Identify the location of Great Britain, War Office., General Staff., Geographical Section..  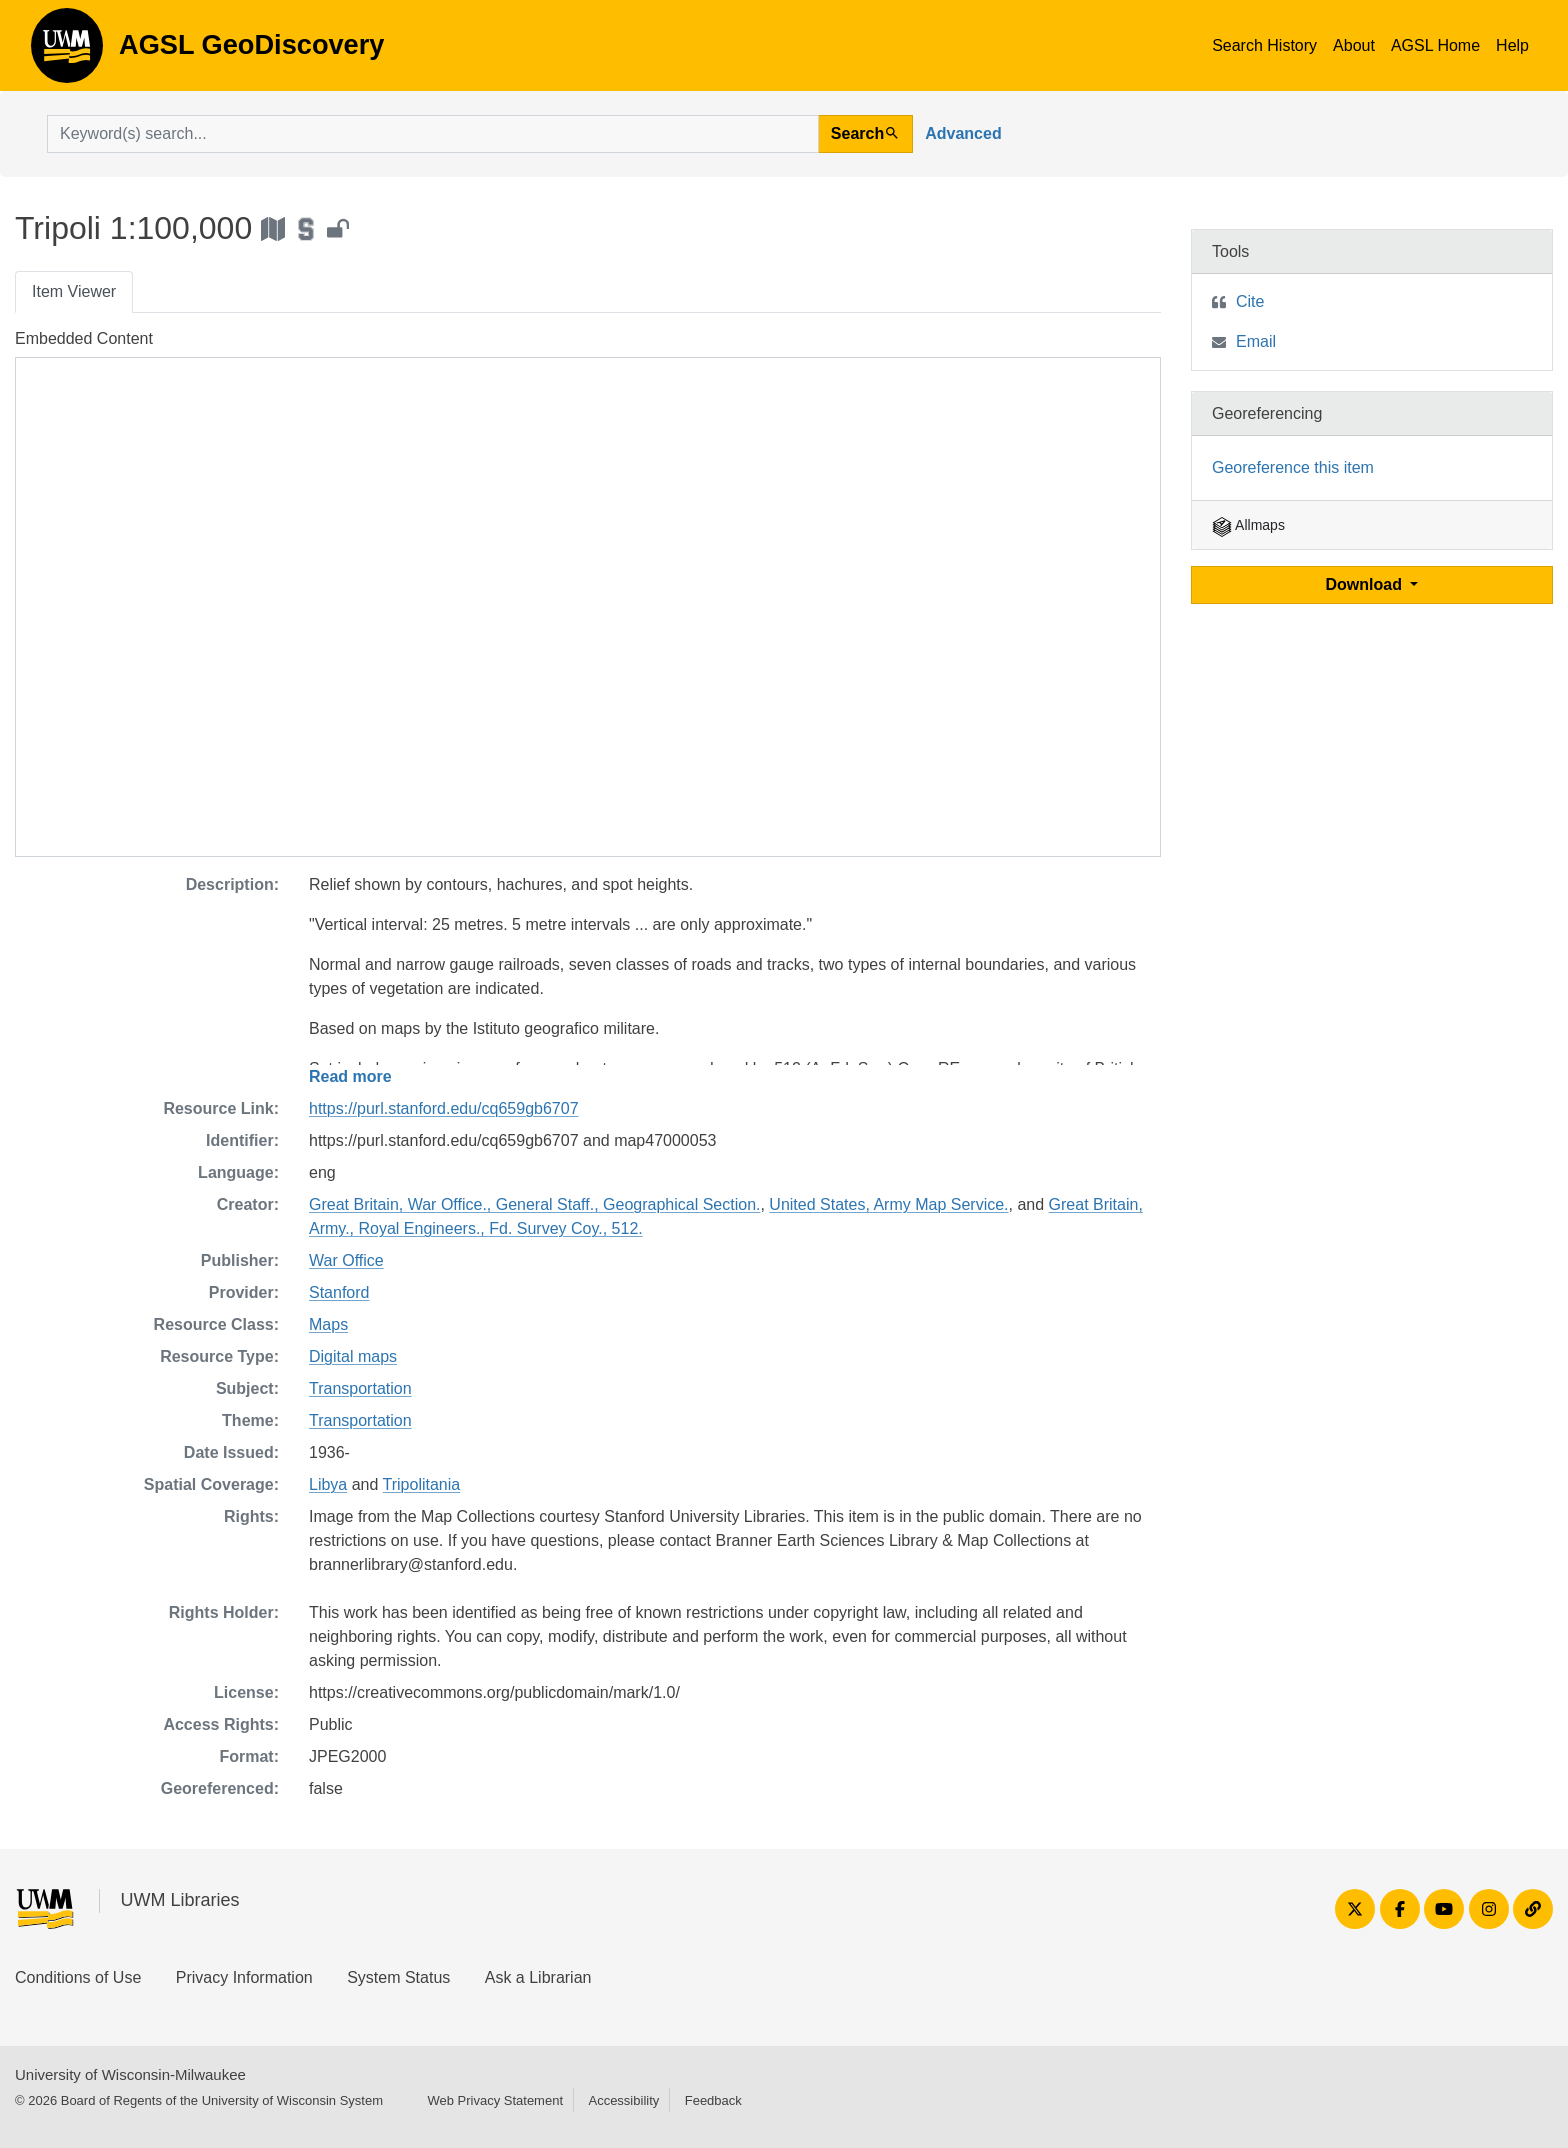
(534, 1204).